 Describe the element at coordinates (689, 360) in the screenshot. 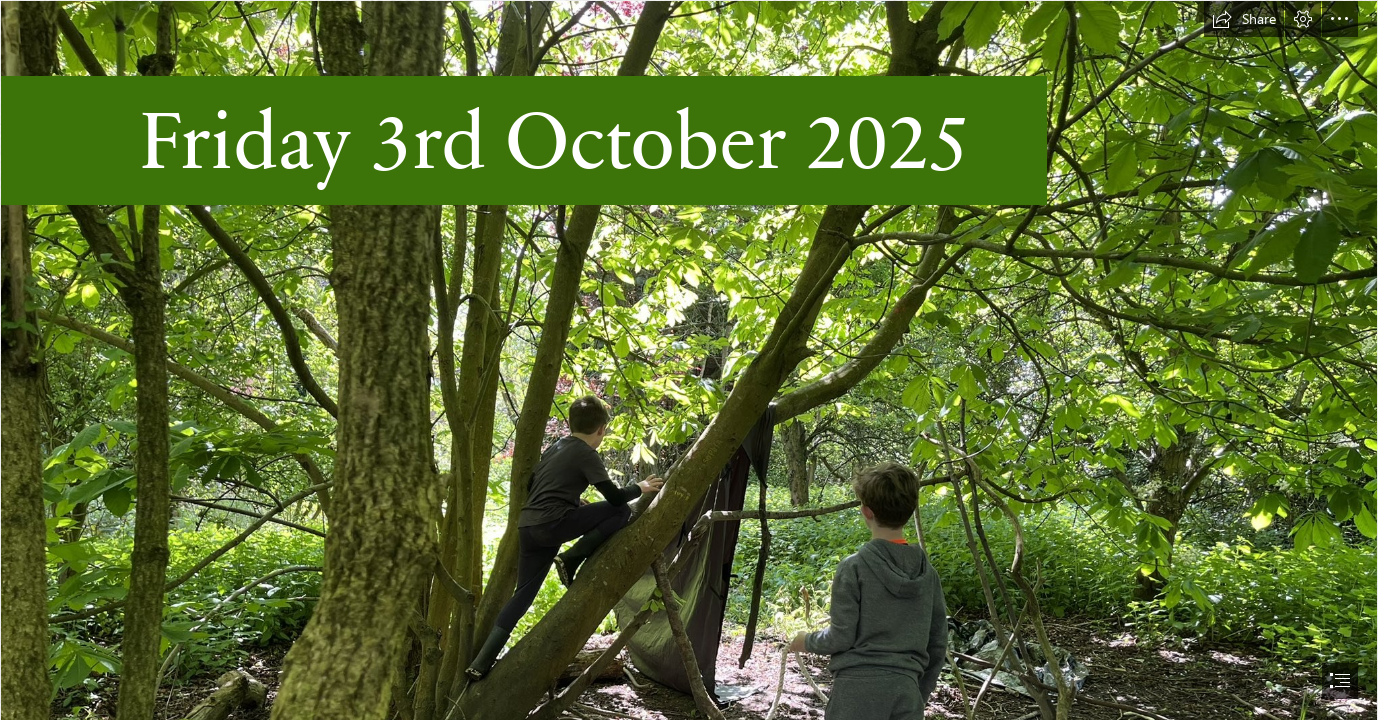

I see `[document]` at that location.